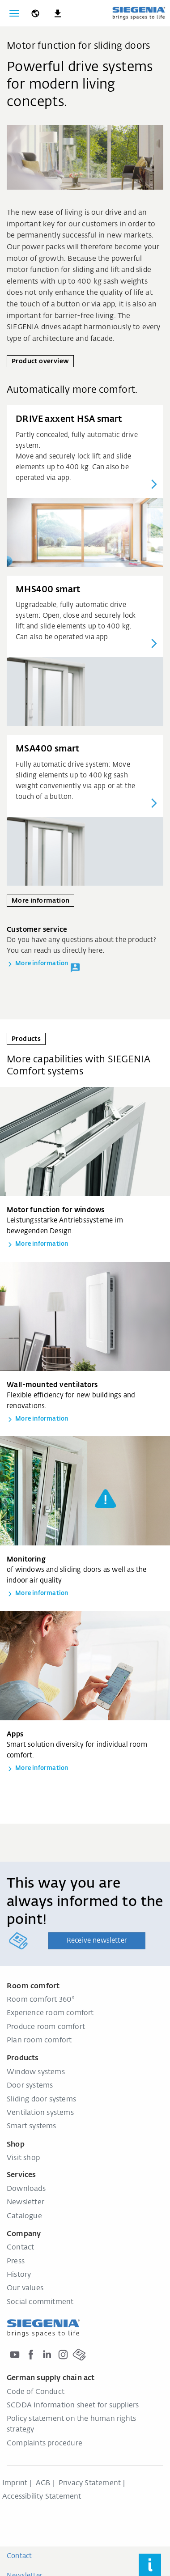 This screenshot has height=2576, width=170. What do you see at coordinates (36, 2072) in the screenshot?
I see `Window systems` at bounding box center [36, 2072].